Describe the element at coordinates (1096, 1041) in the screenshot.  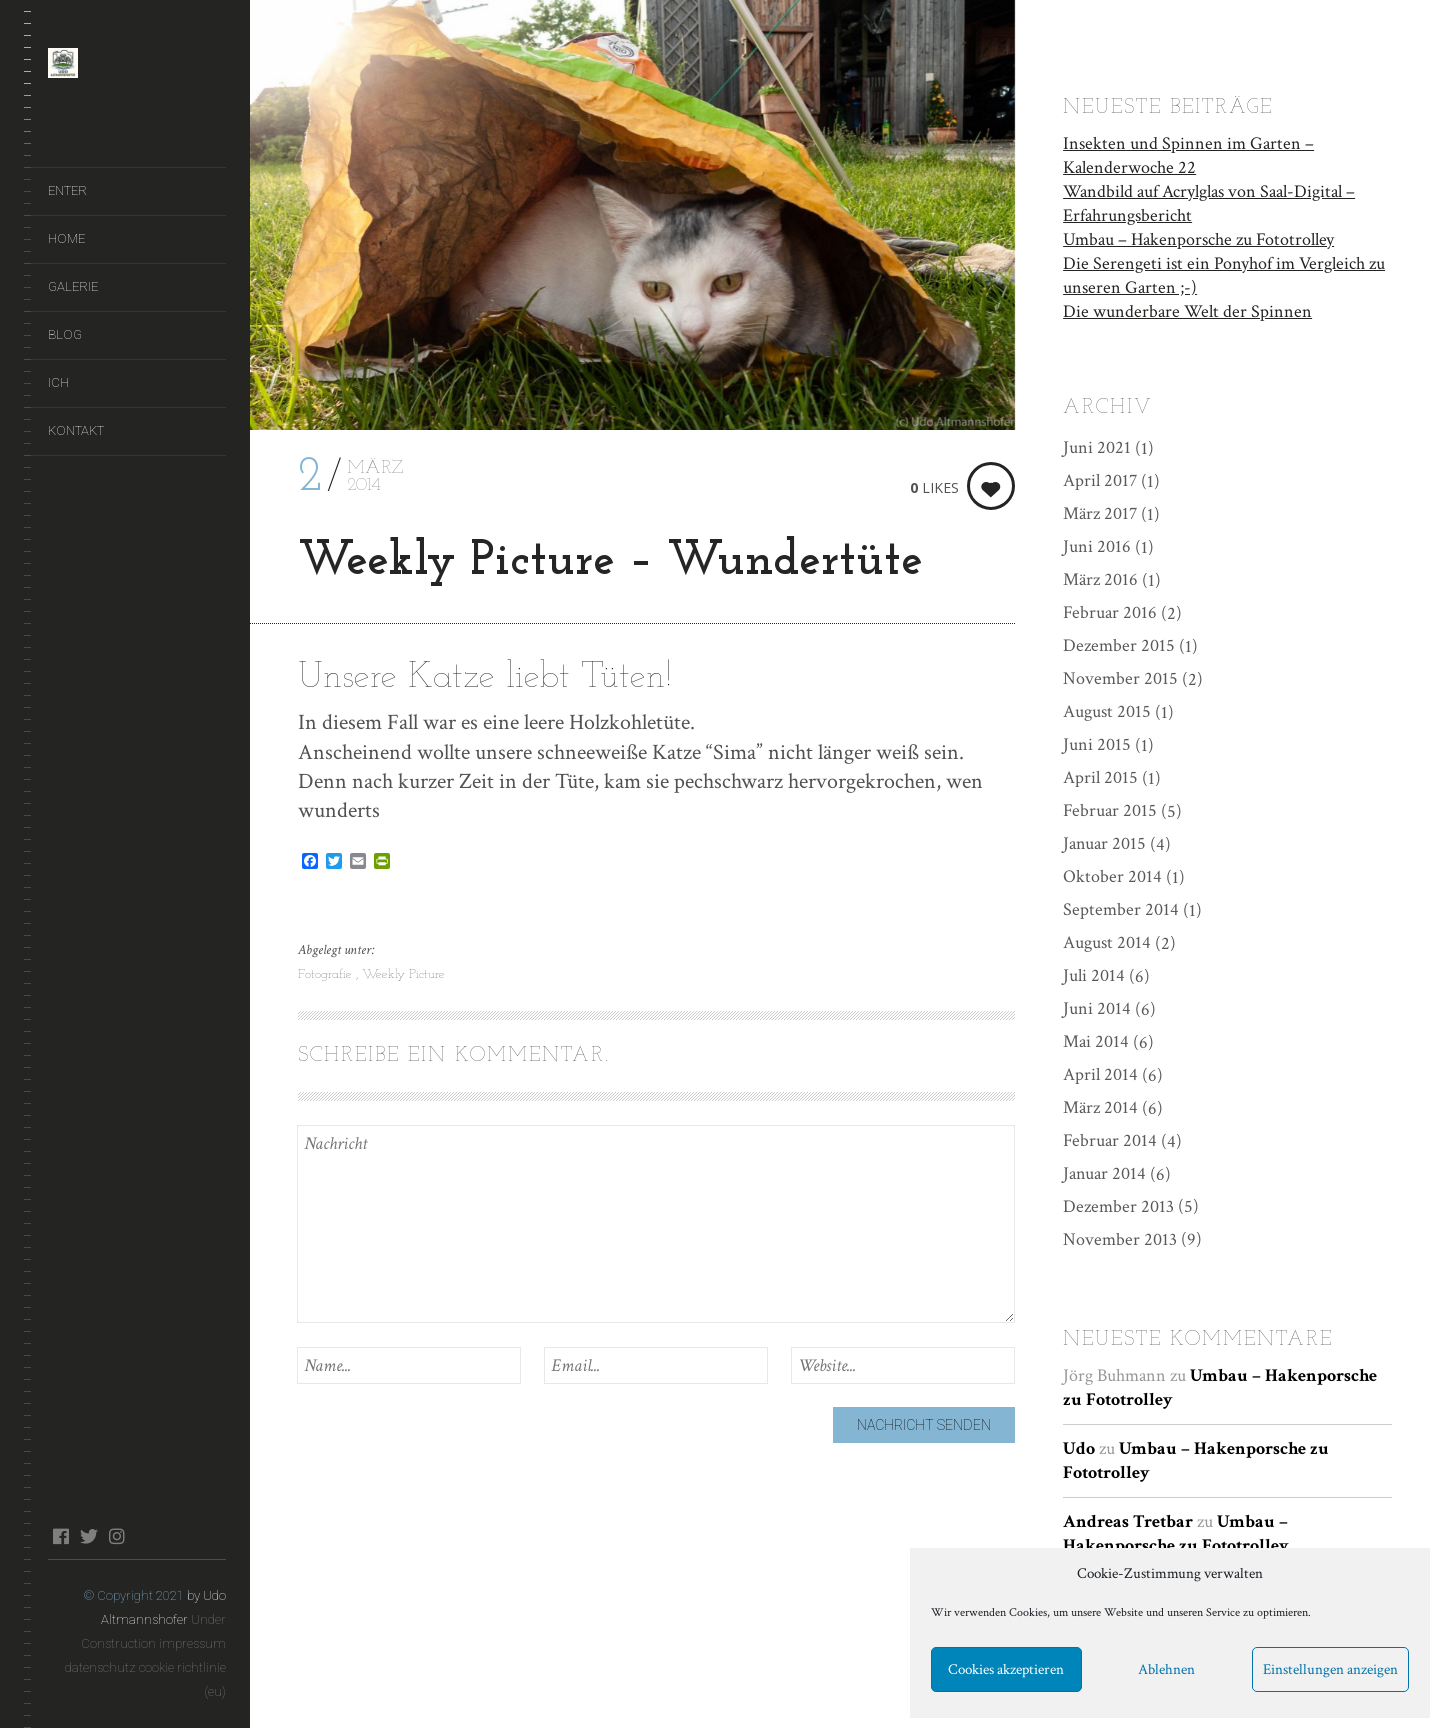
I see `Mai 2014` at that location.